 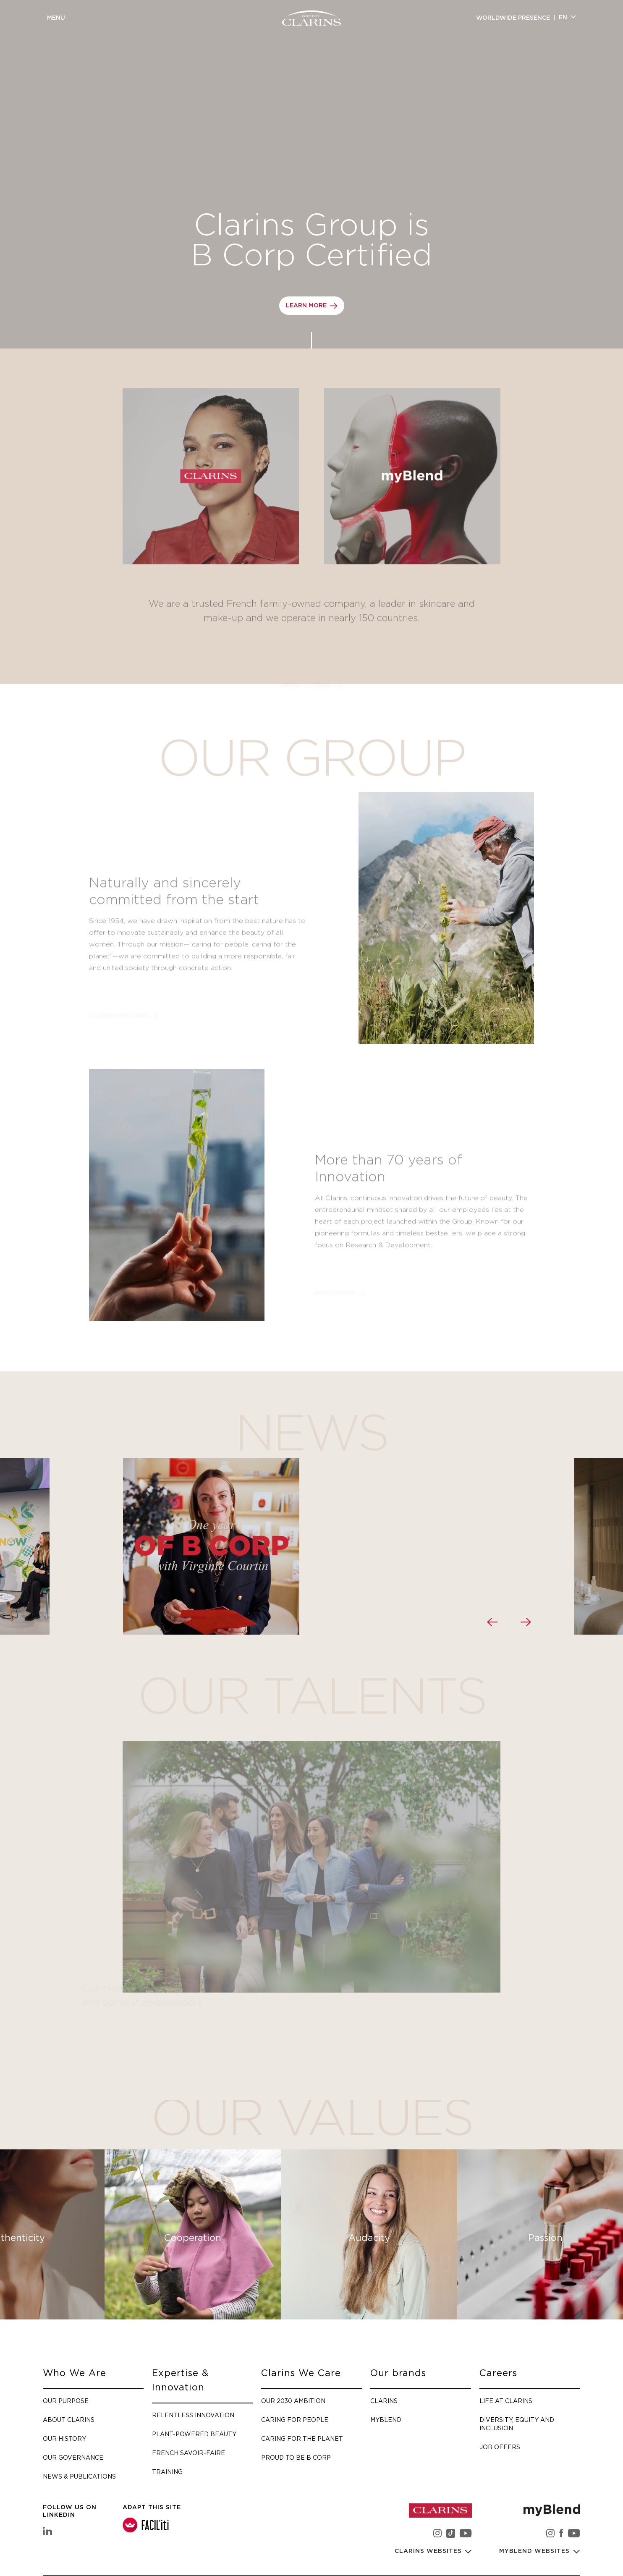 What do you see at coordinates (535, 2551) in the screenshot?
I see `myBlend websites` at bounding box center [535, 2551].